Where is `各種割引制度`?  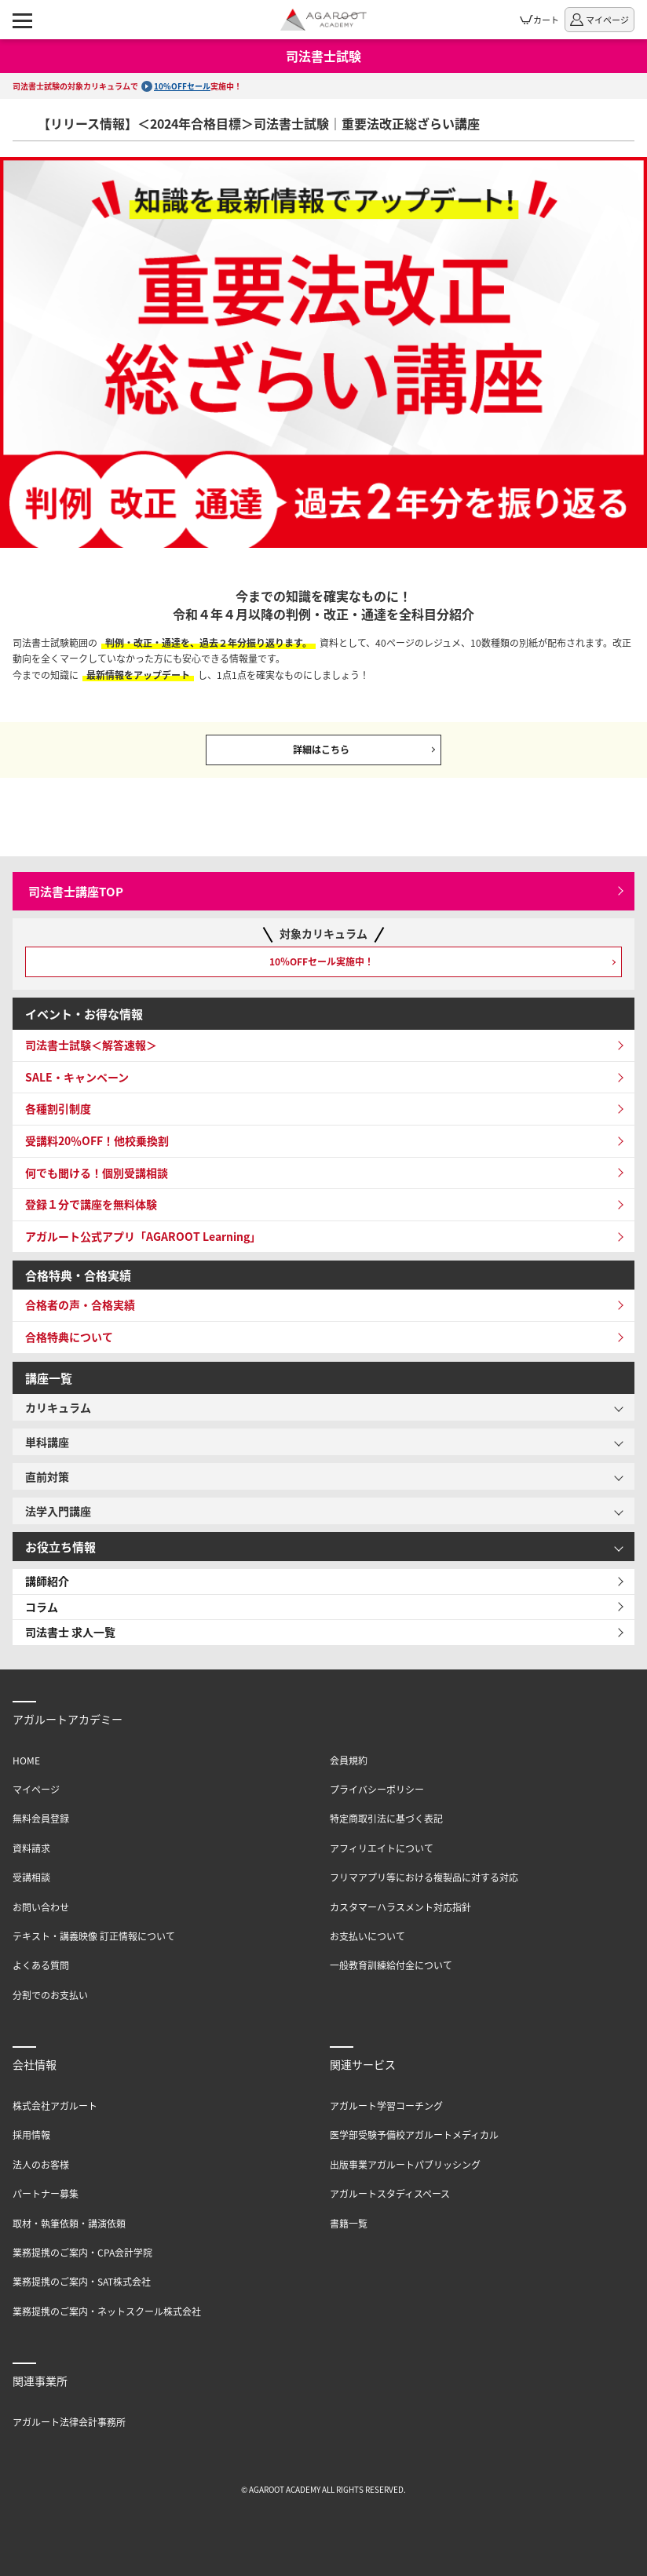
各種割引制度 is located at coordinates (58, 1108).